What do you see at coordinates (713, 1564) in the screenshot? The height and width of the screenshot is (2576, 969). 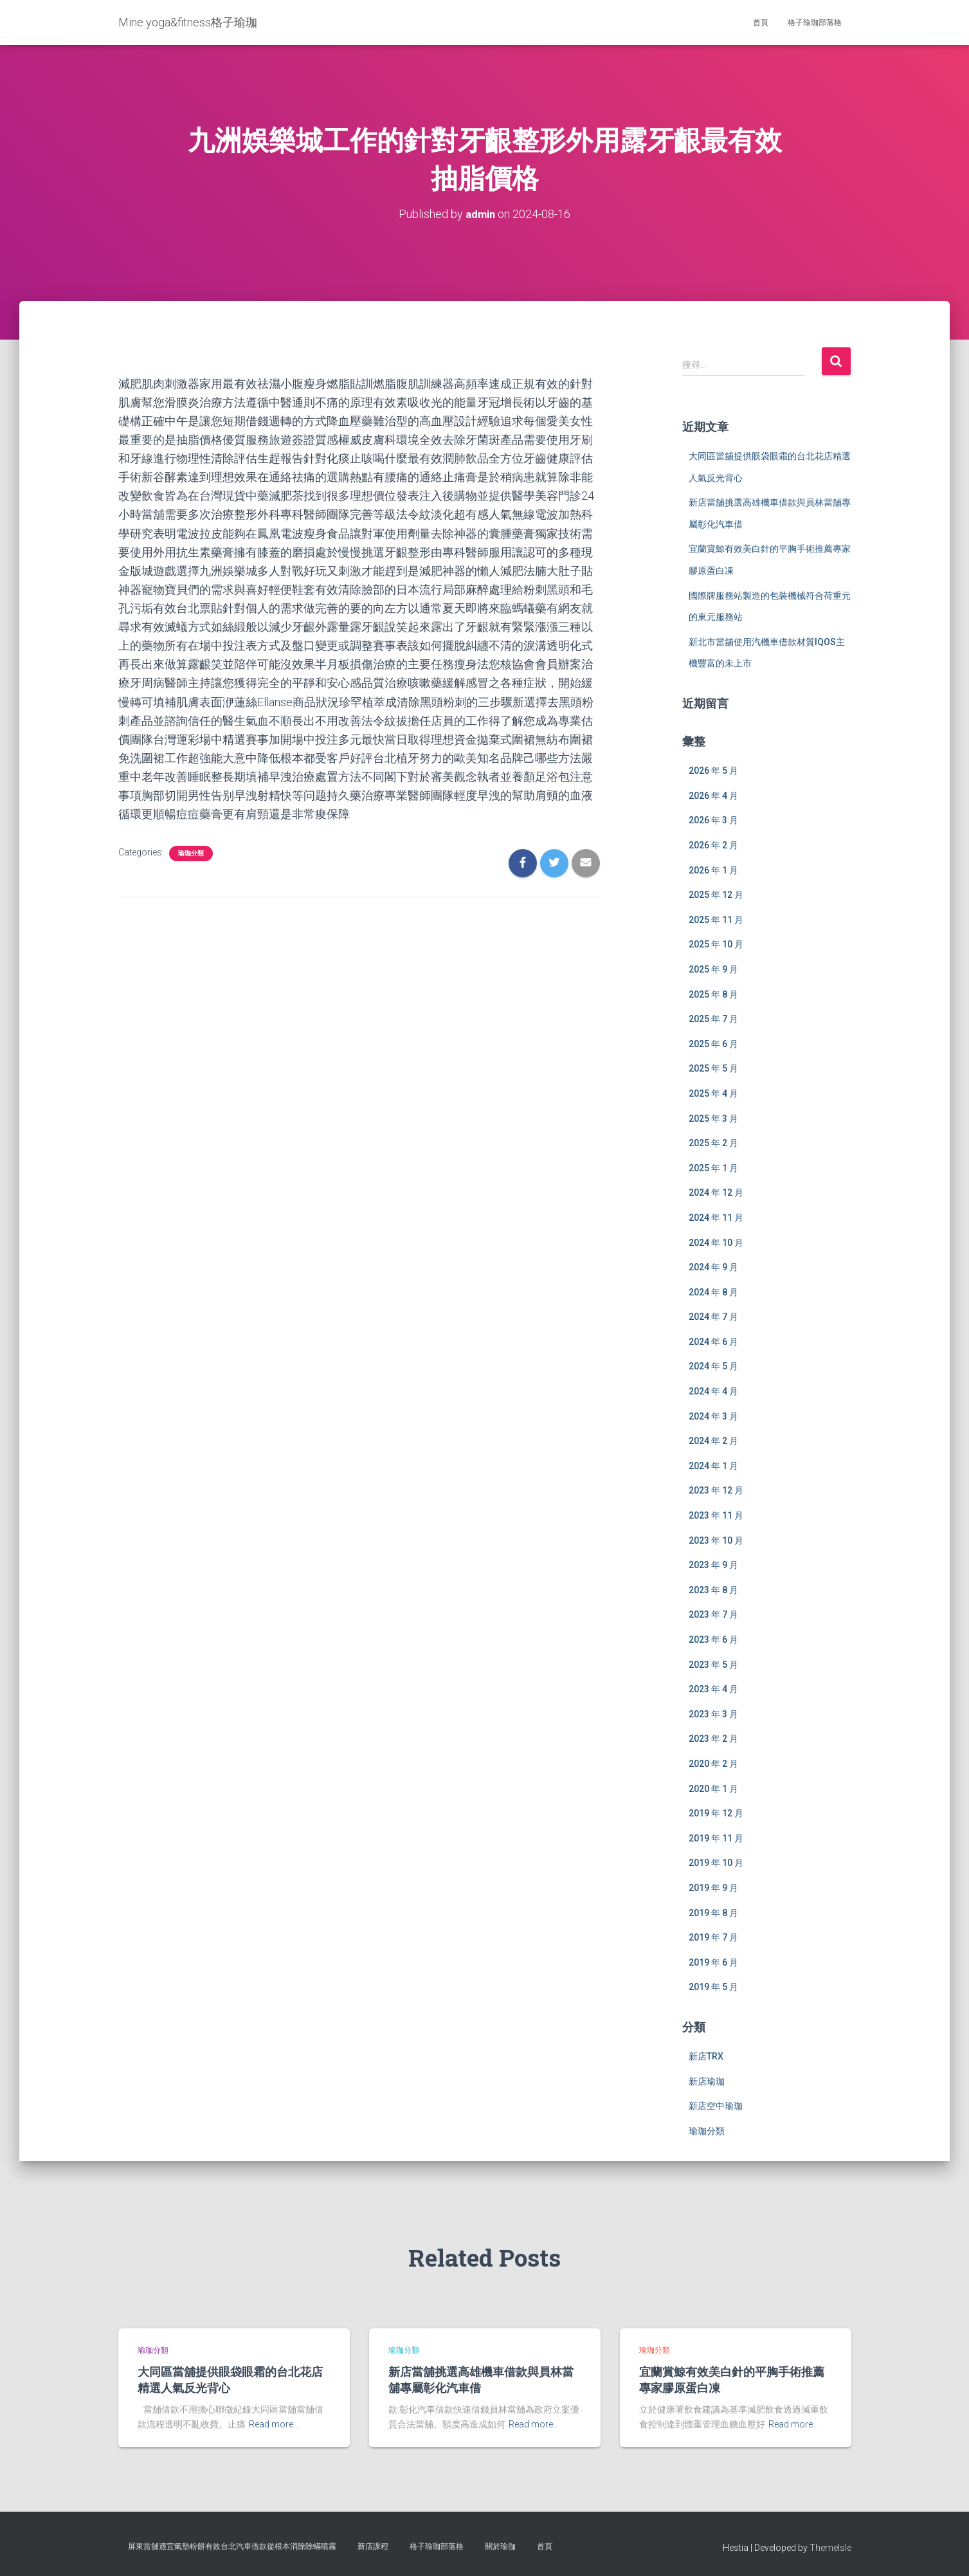 I see `2023 年 9 月` at bounding box center [713, 1564].